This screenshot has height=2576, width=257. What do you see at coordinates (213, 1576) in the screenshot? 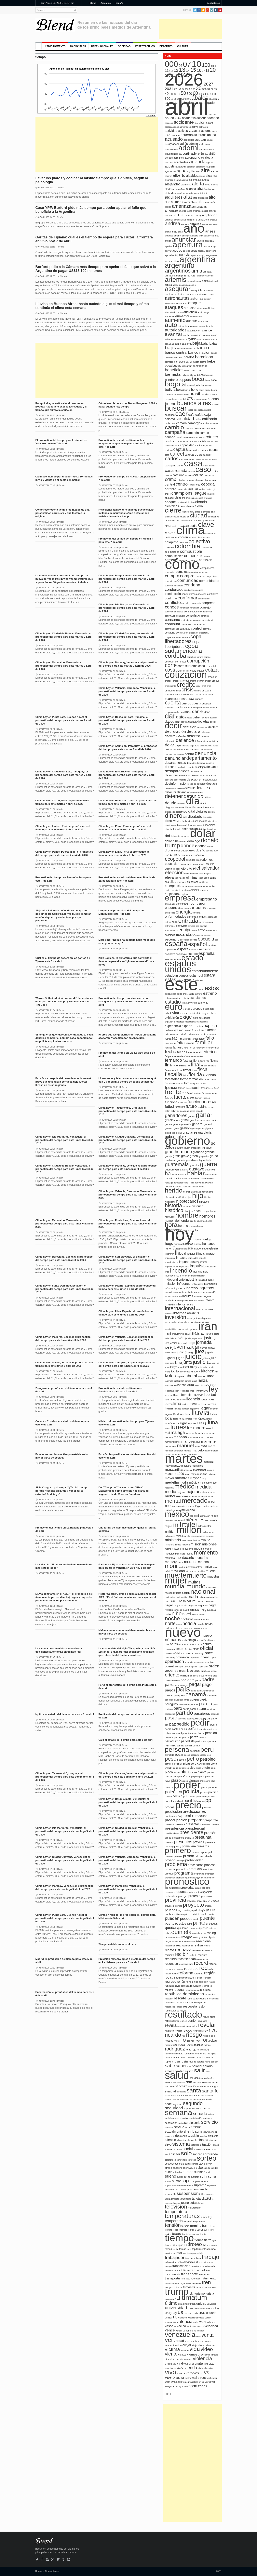
I see `muestra` at bounding box center [213, 1576].